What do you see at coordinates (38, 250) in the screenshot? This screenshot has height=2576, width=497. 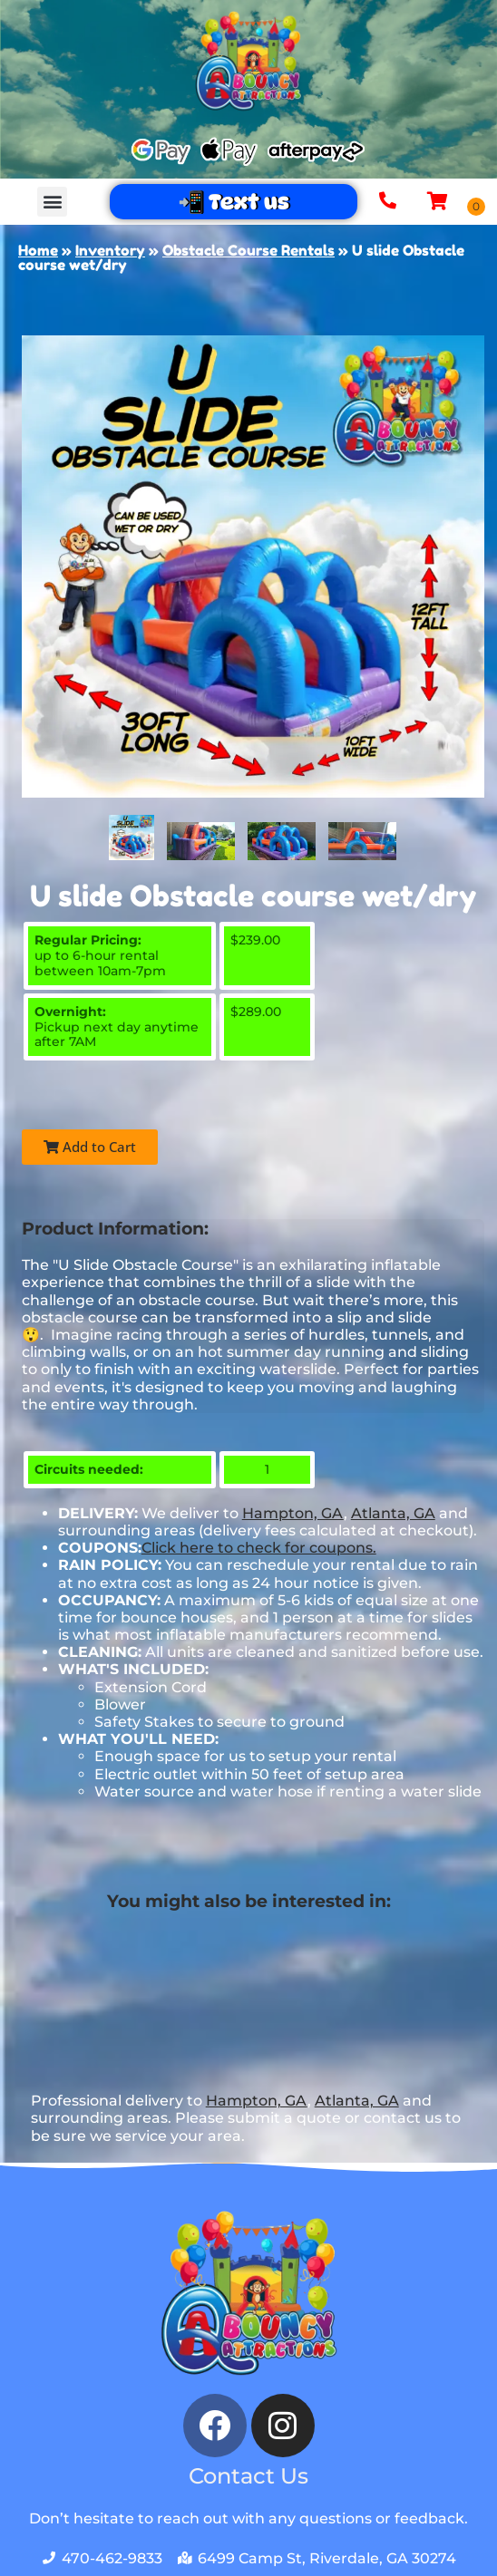 I see `Home` at bounding box center [38, 250].